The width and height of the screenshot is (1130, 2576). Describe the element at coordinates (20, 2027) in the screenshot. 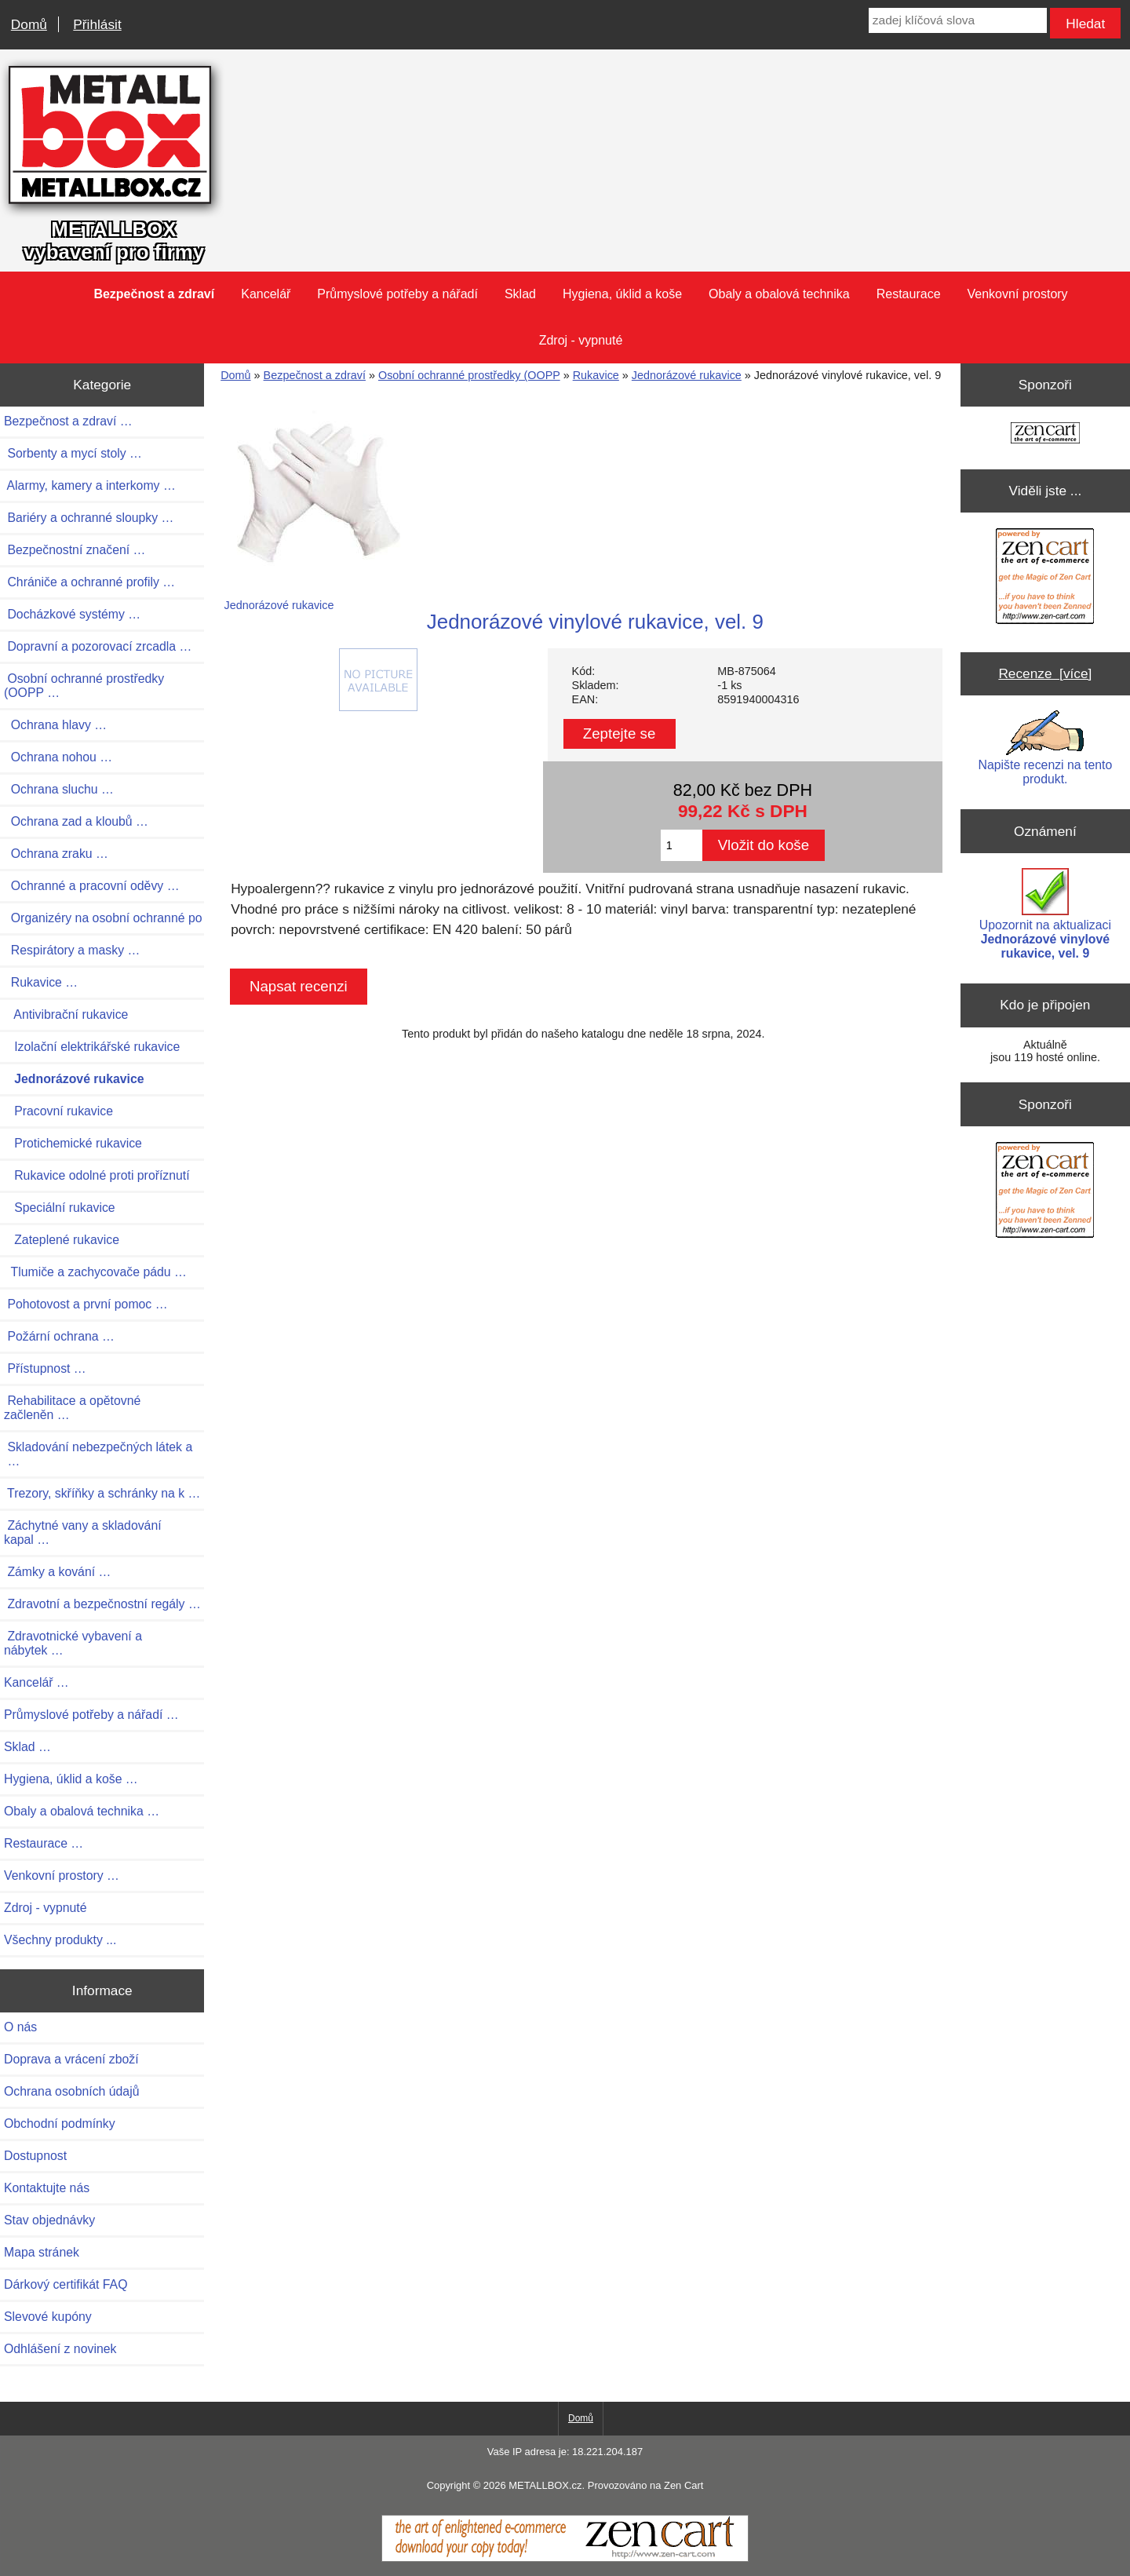

I see `O nás` at that location.